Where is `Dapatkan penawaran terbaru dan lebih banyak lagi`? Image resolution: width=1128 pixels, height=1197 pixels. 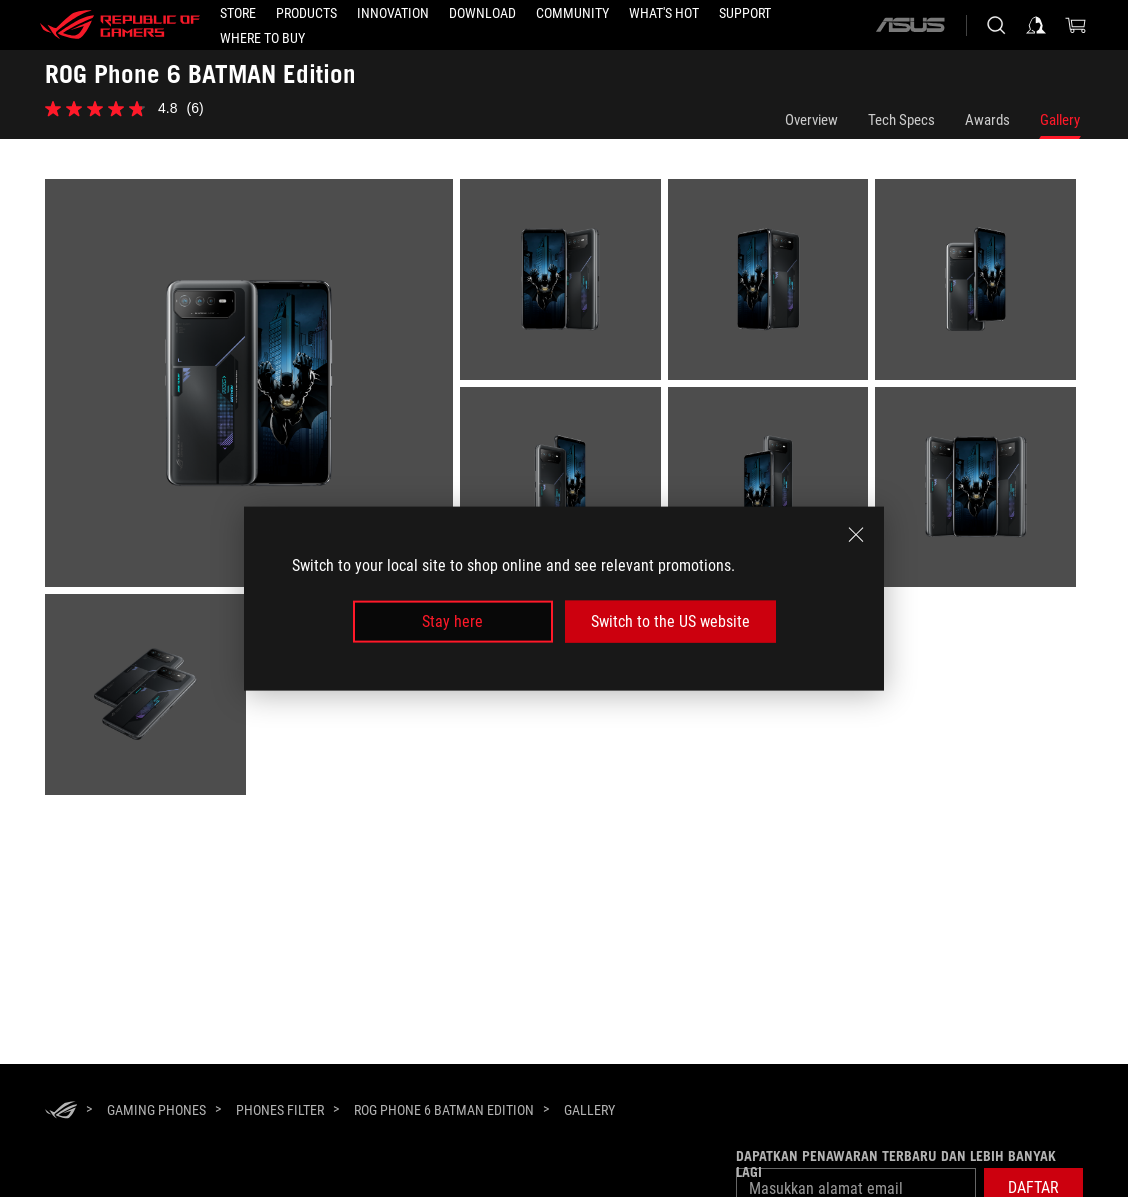 Dapatkan penawaran terbaru dan lebih banyak lagi is located at coordinates (896, 1164).